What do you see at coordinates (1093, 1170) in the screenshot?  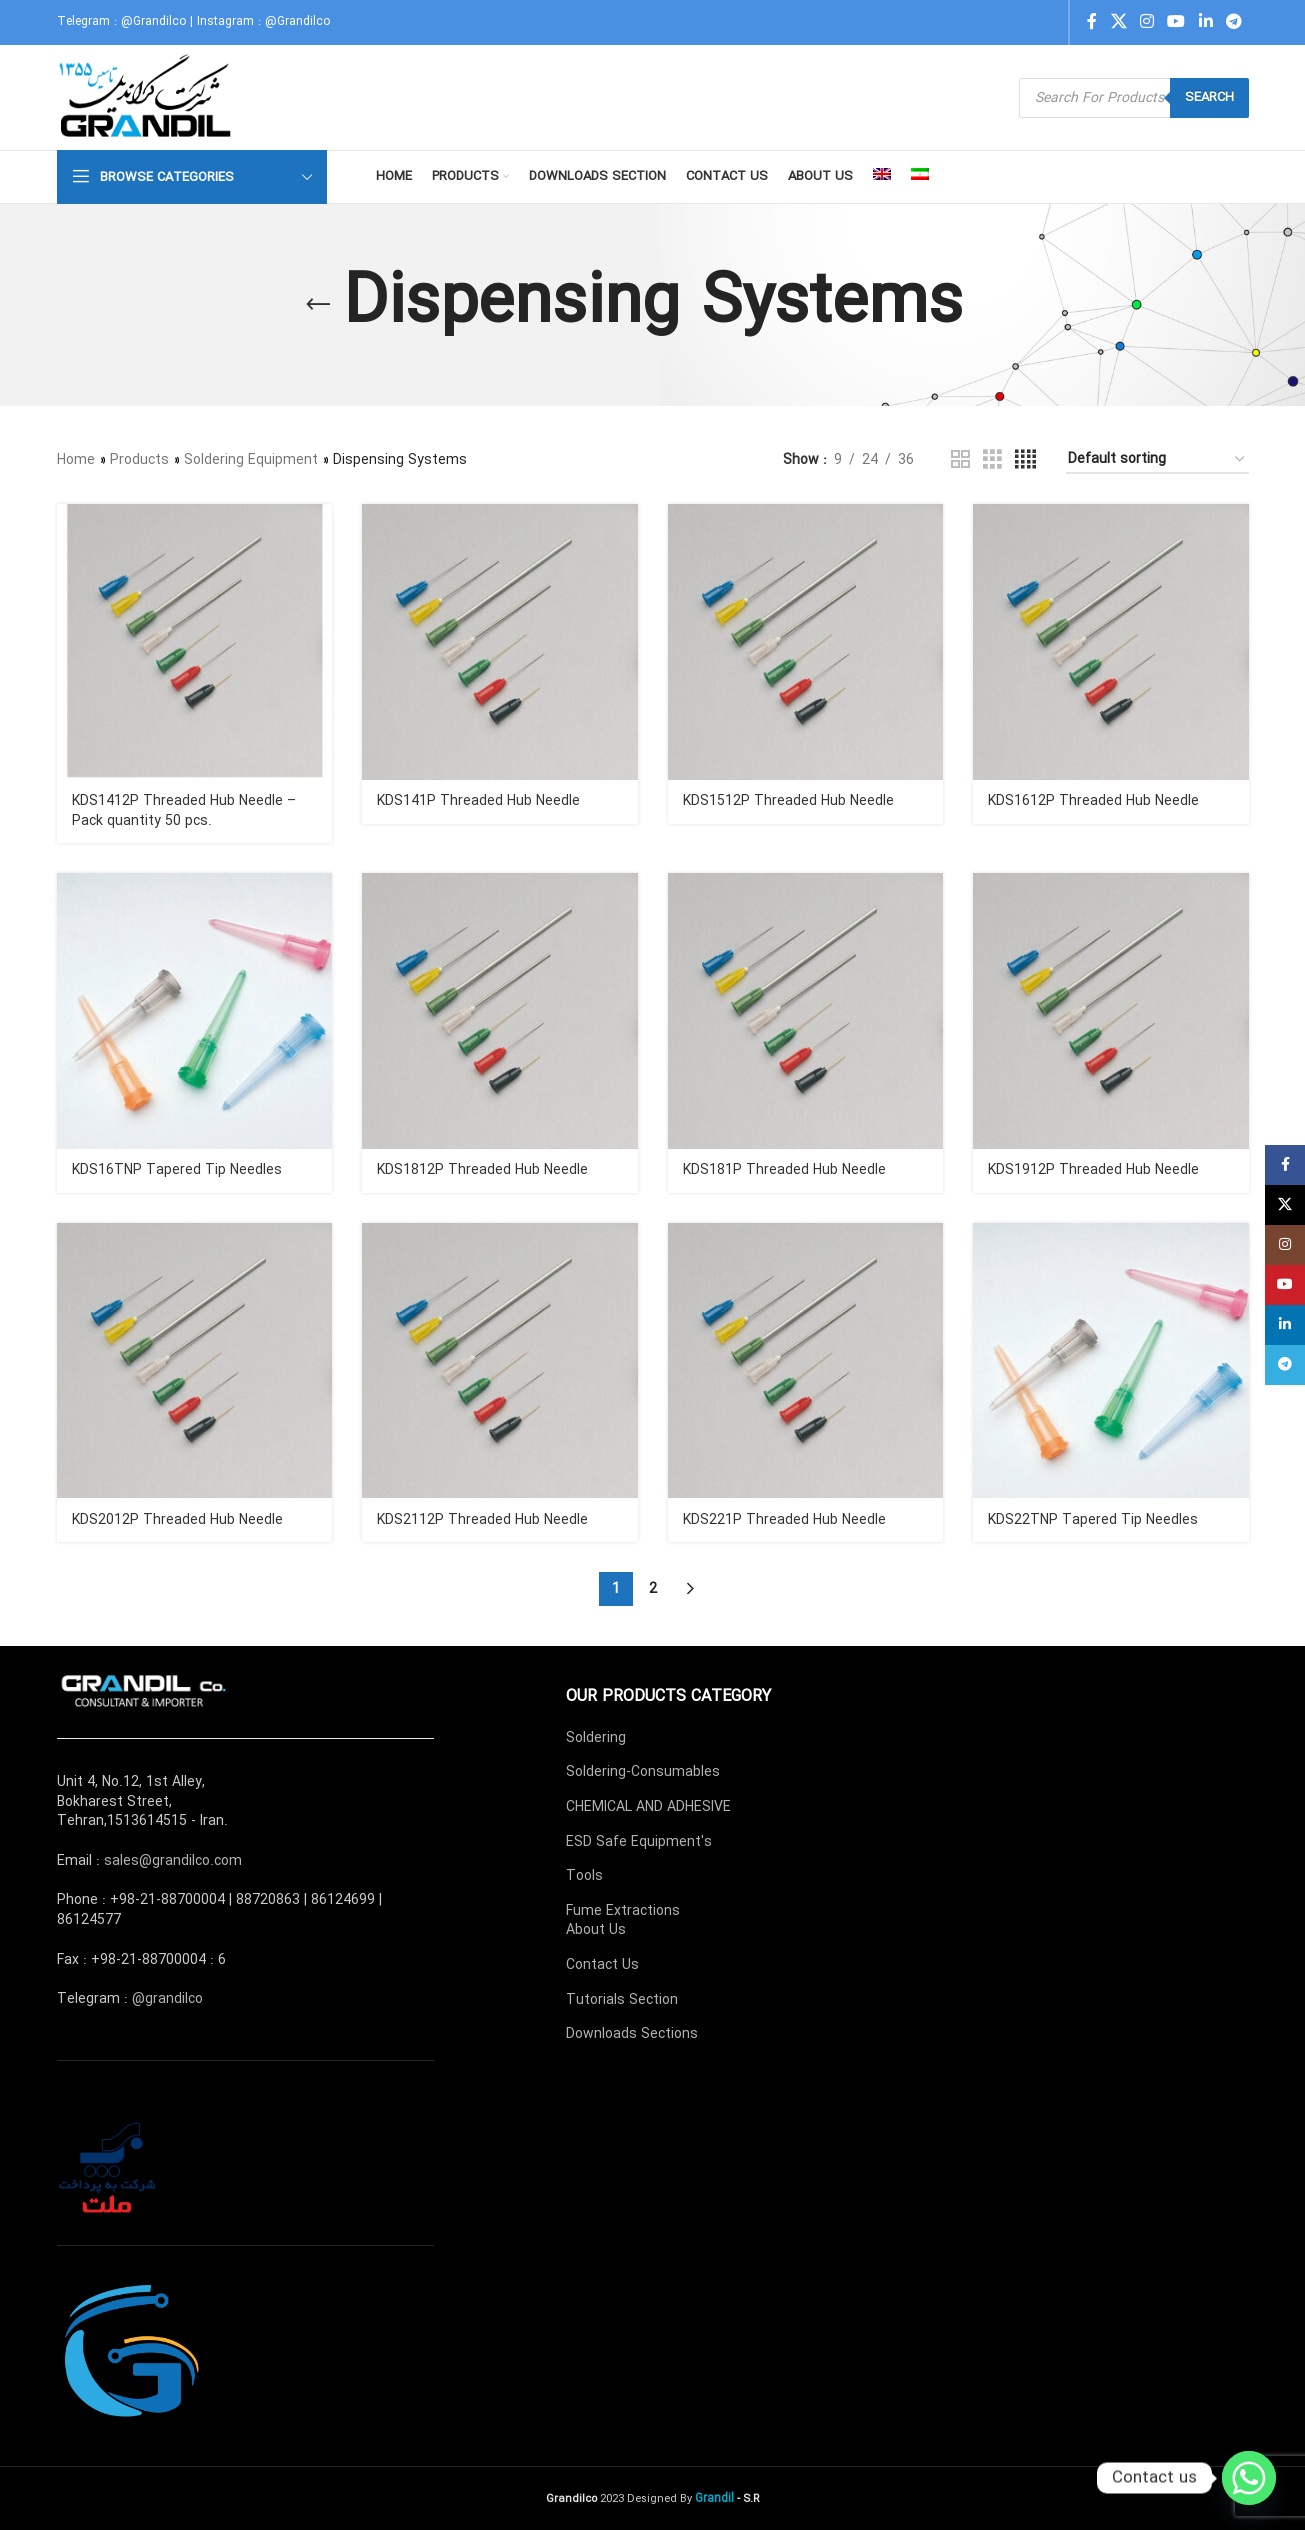 I see `KDS1912P Threaded Hub Needle` at bounding box center [1093, 1170].